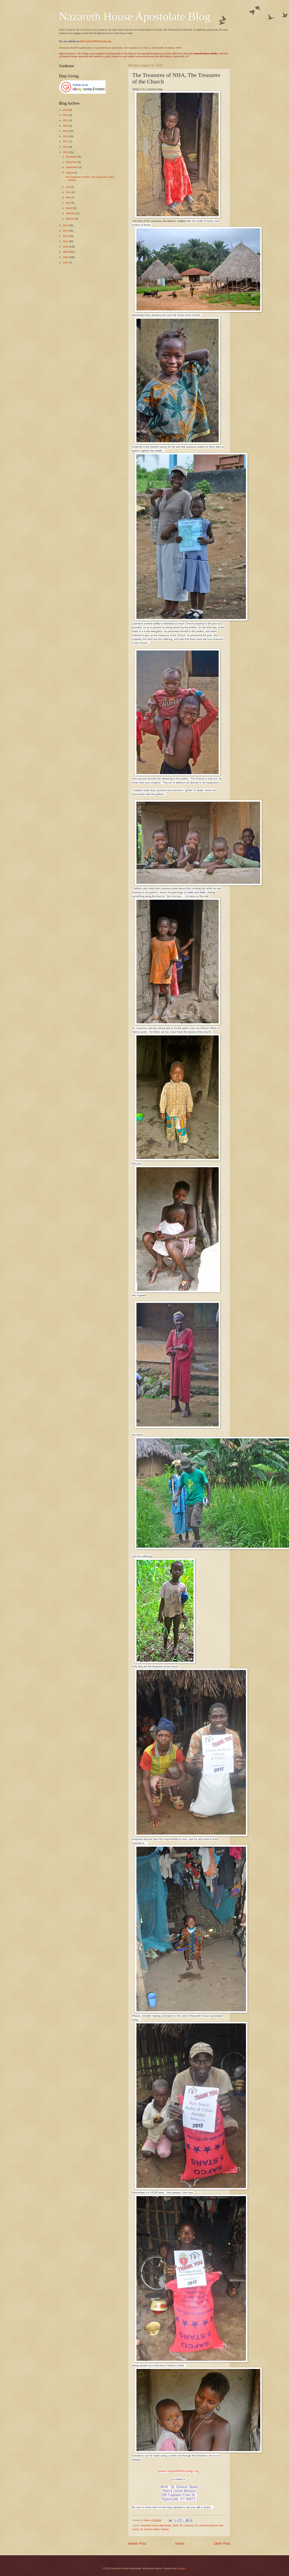  Describe the element at coordinates (66, 257) in the screenshot. I see `2008` at that location.